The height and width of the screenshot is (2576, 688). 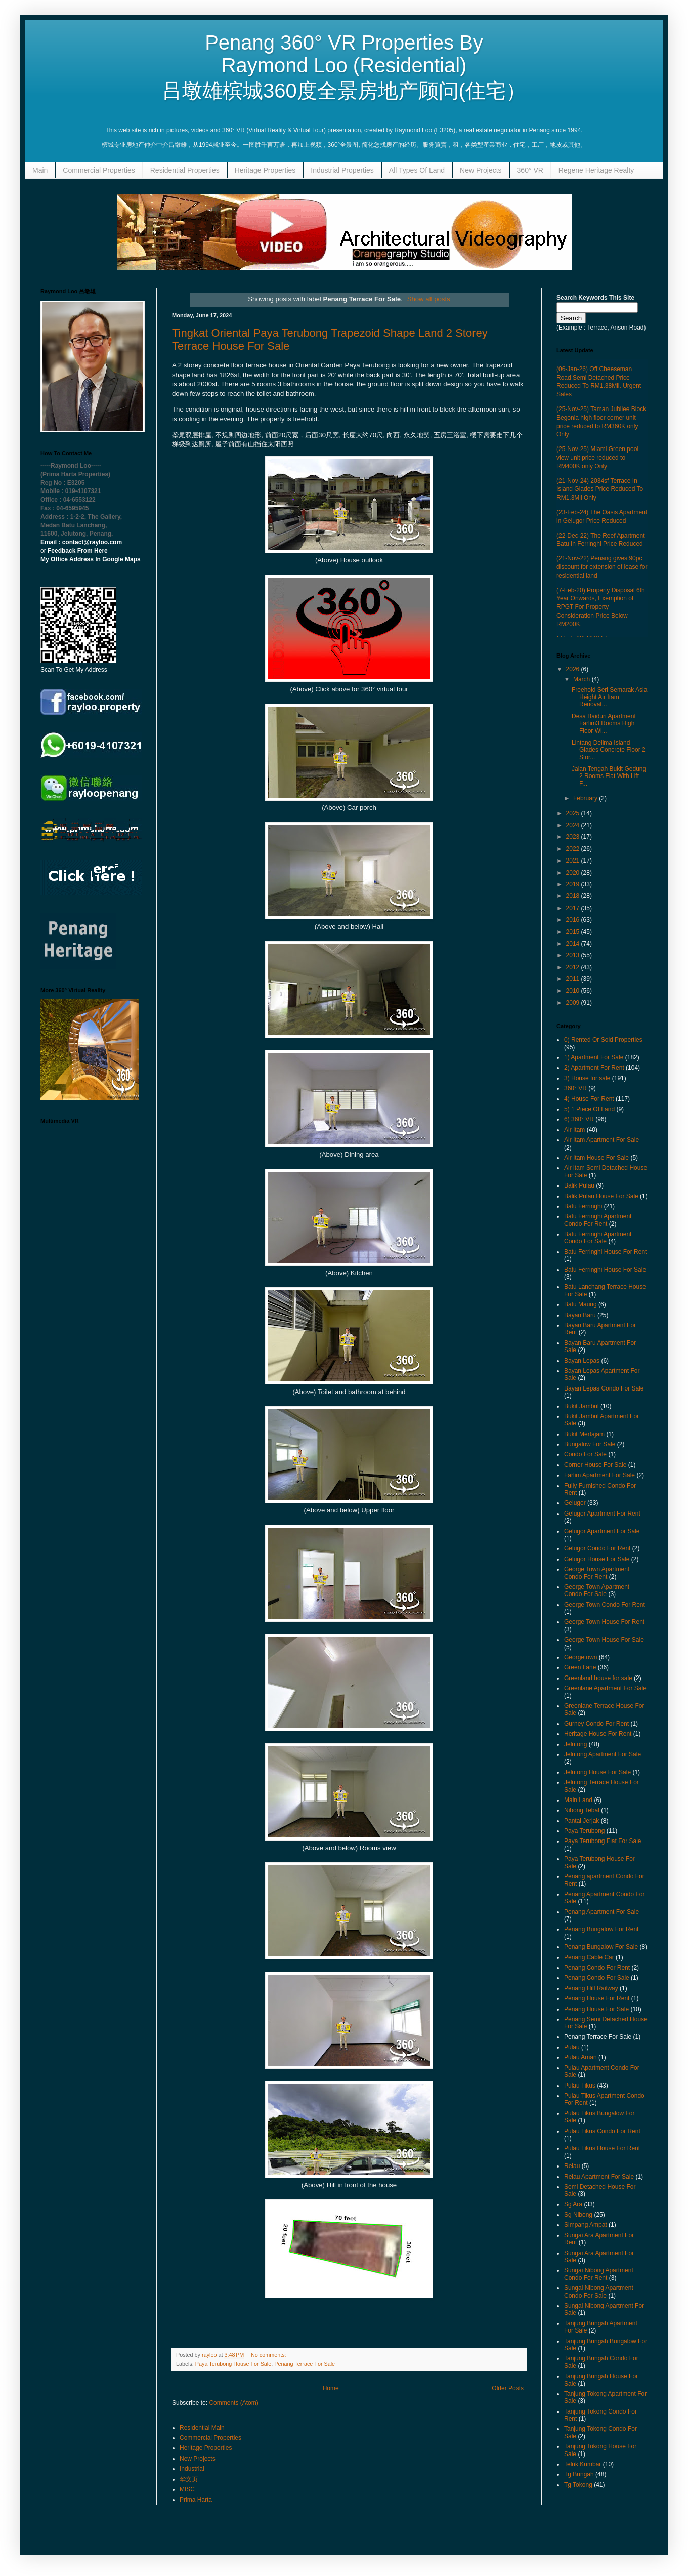 I want to click on Show all posts, so click(x=428, y=299).